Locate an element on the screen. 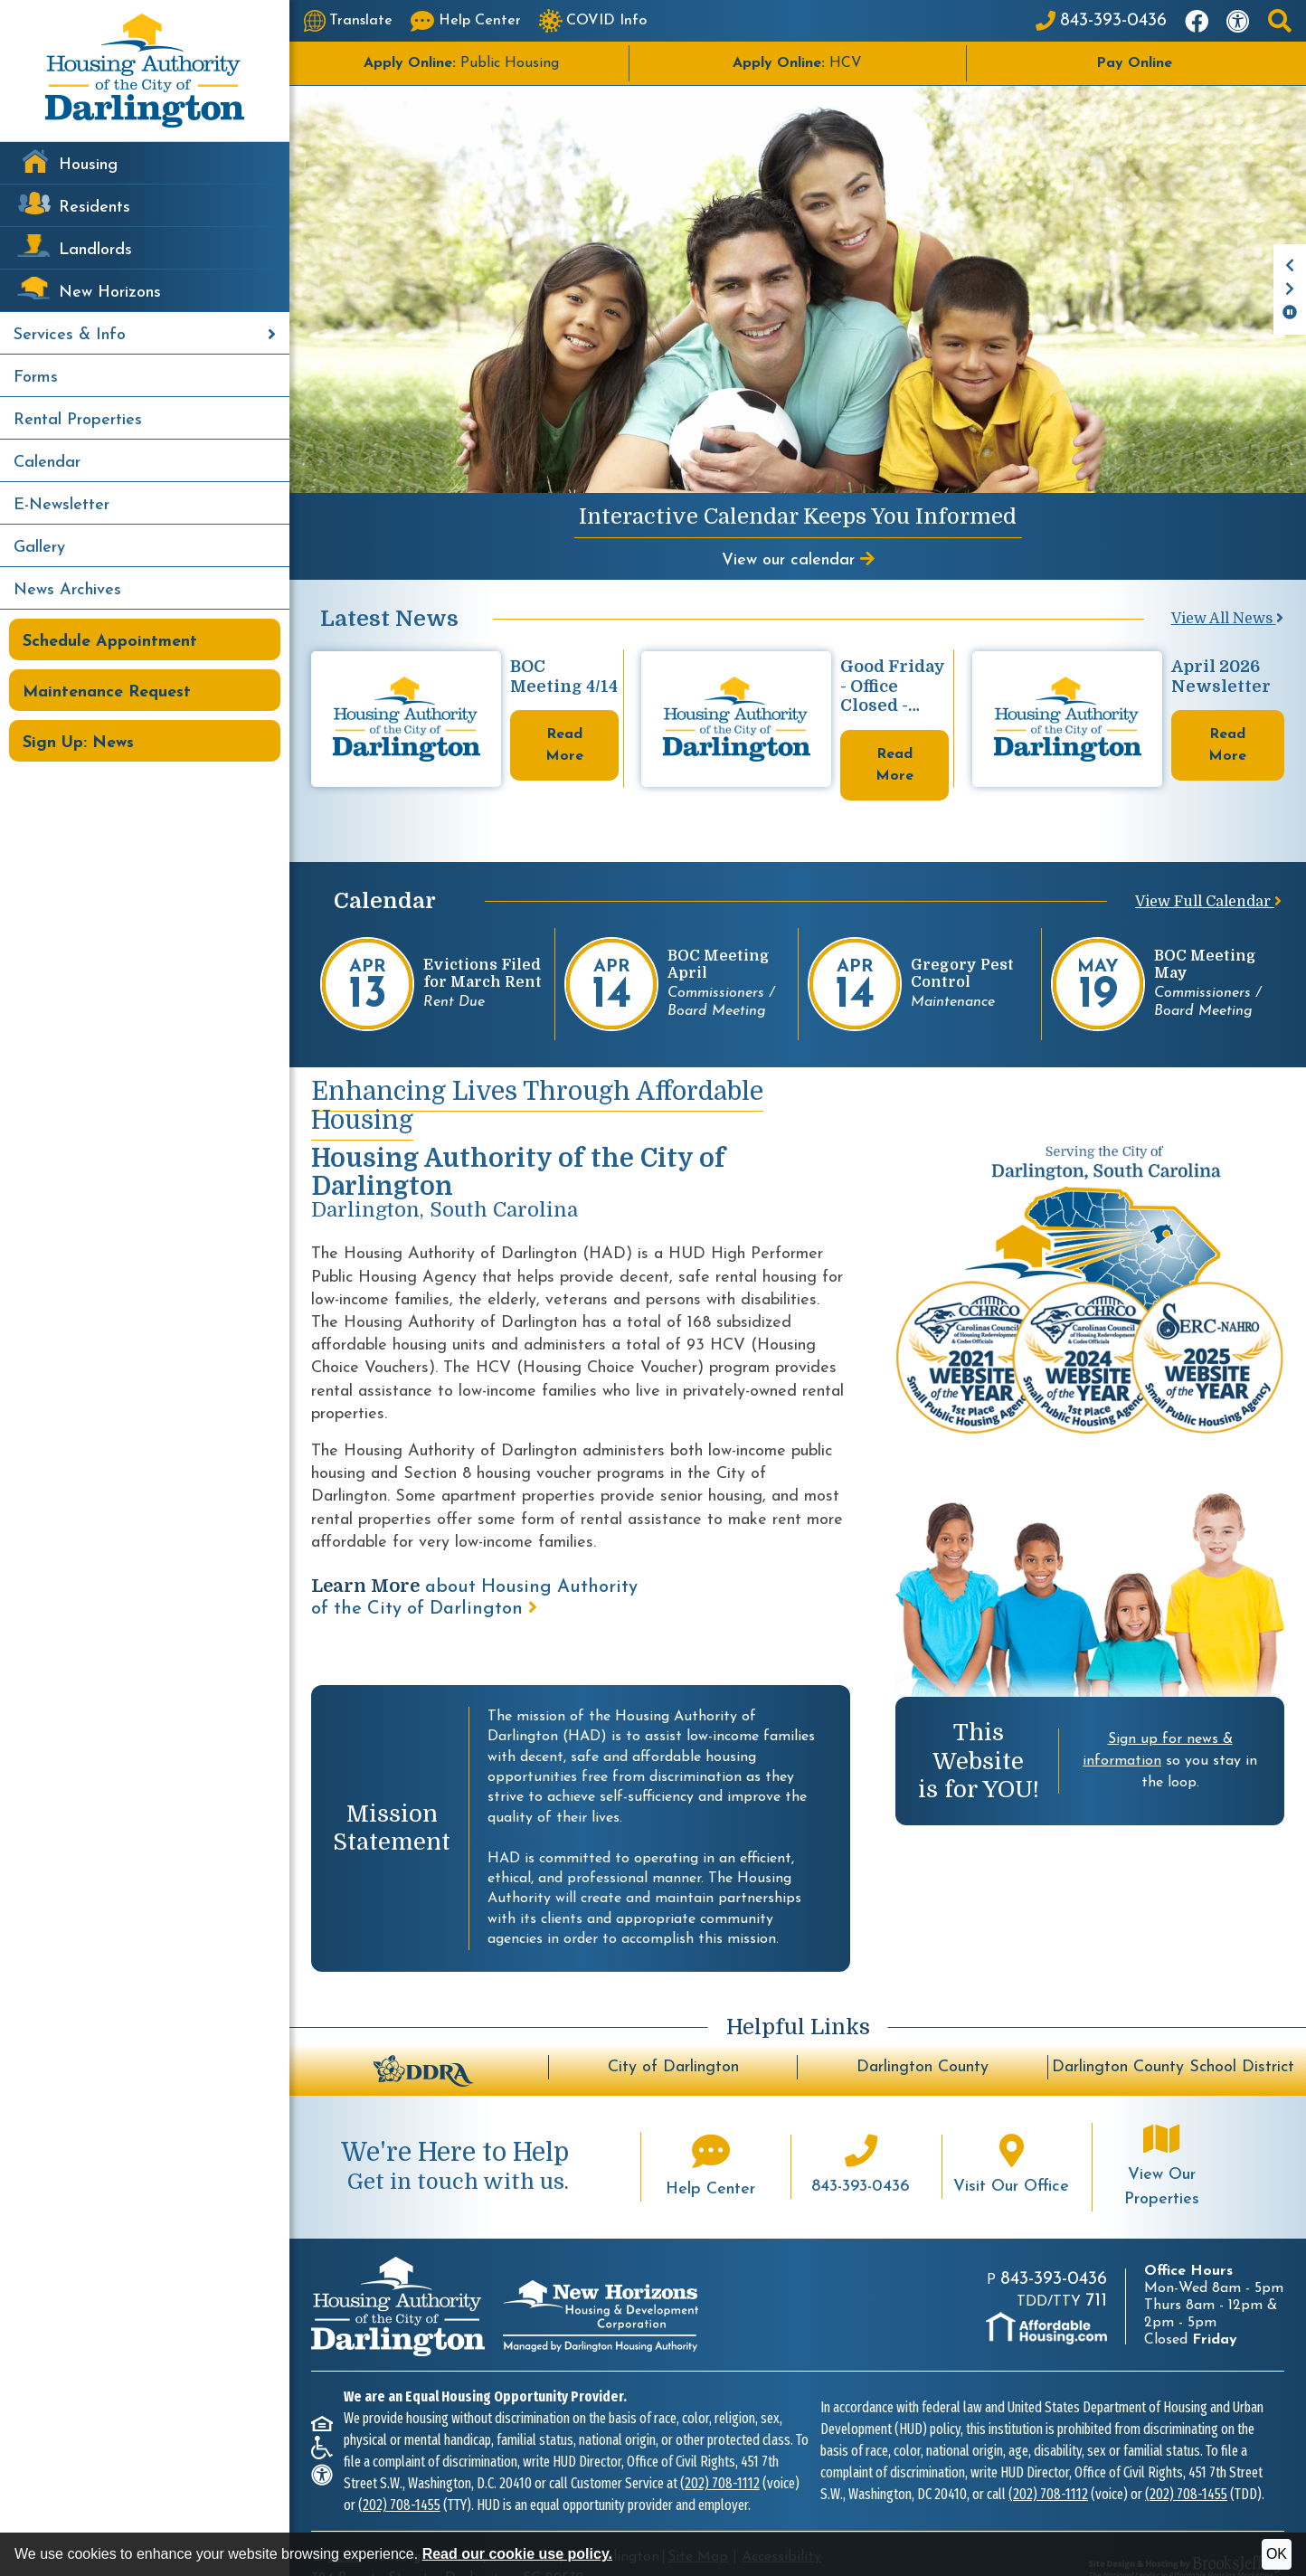  View Full Calendar is located at coordinates (1208, 870).